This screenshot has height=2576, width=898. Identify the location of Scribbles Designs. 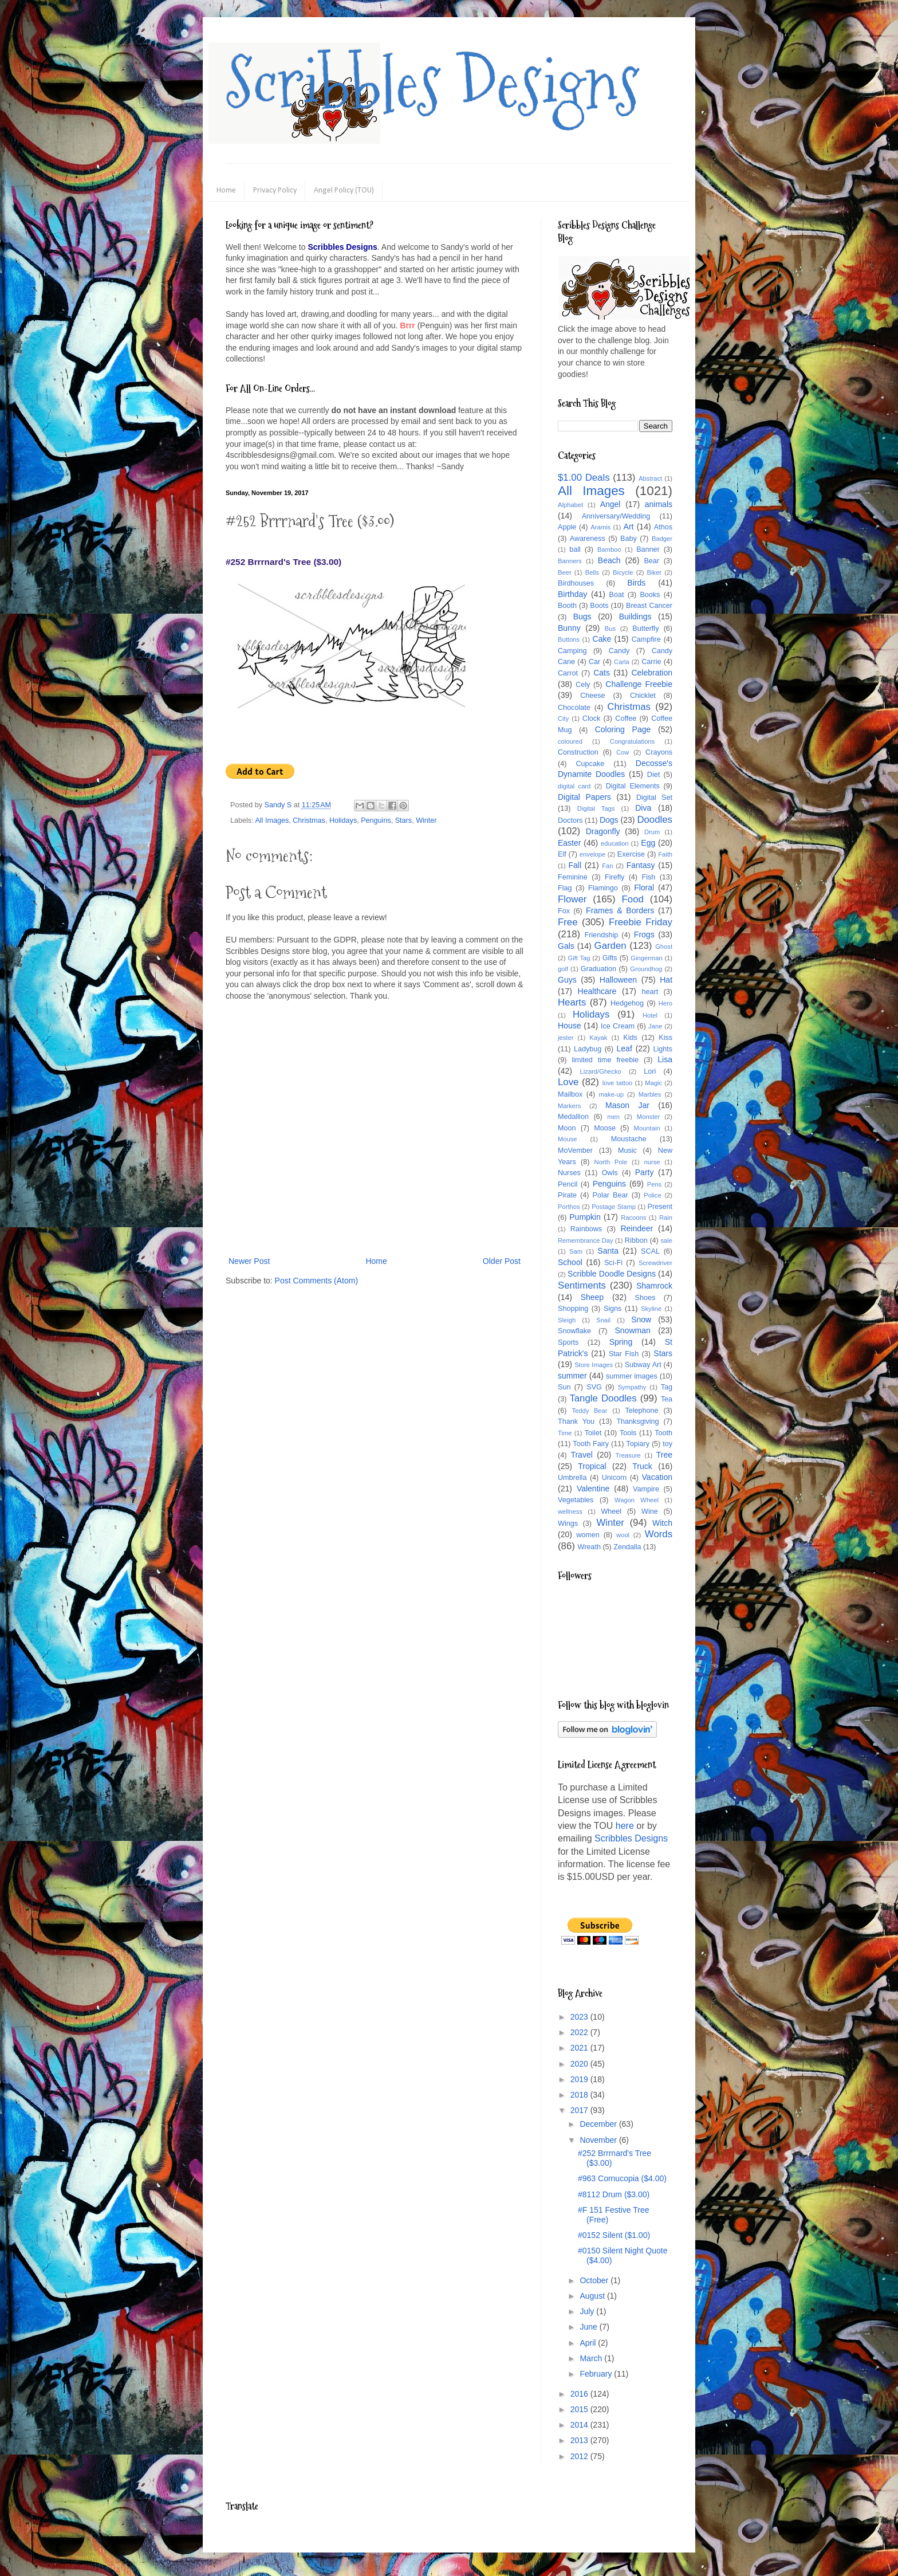
(433, 83).